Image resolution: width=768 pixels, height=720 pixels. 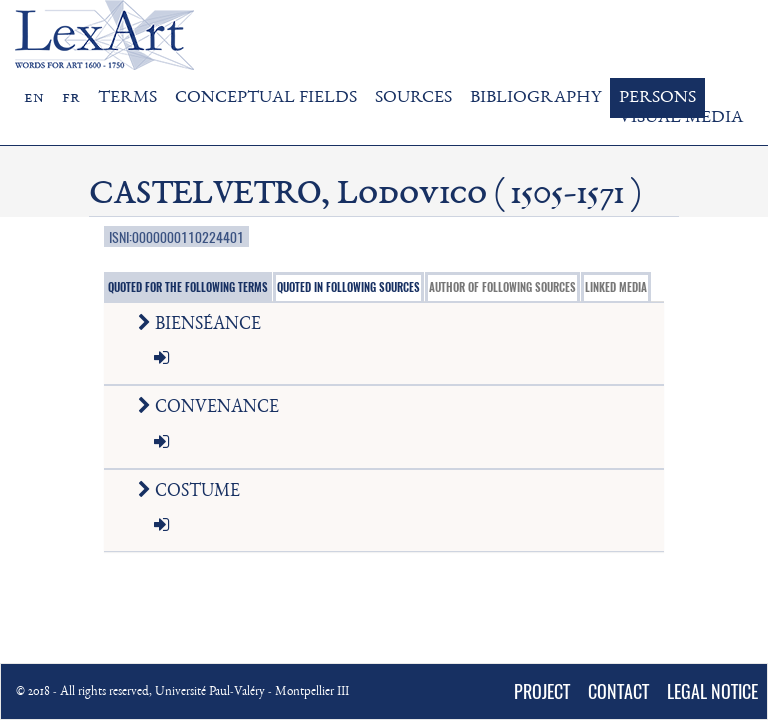 What do you see at coordinates (212, 408) in the screenshot?
I see `CONVENANCE` at bounding box center [212, 408].